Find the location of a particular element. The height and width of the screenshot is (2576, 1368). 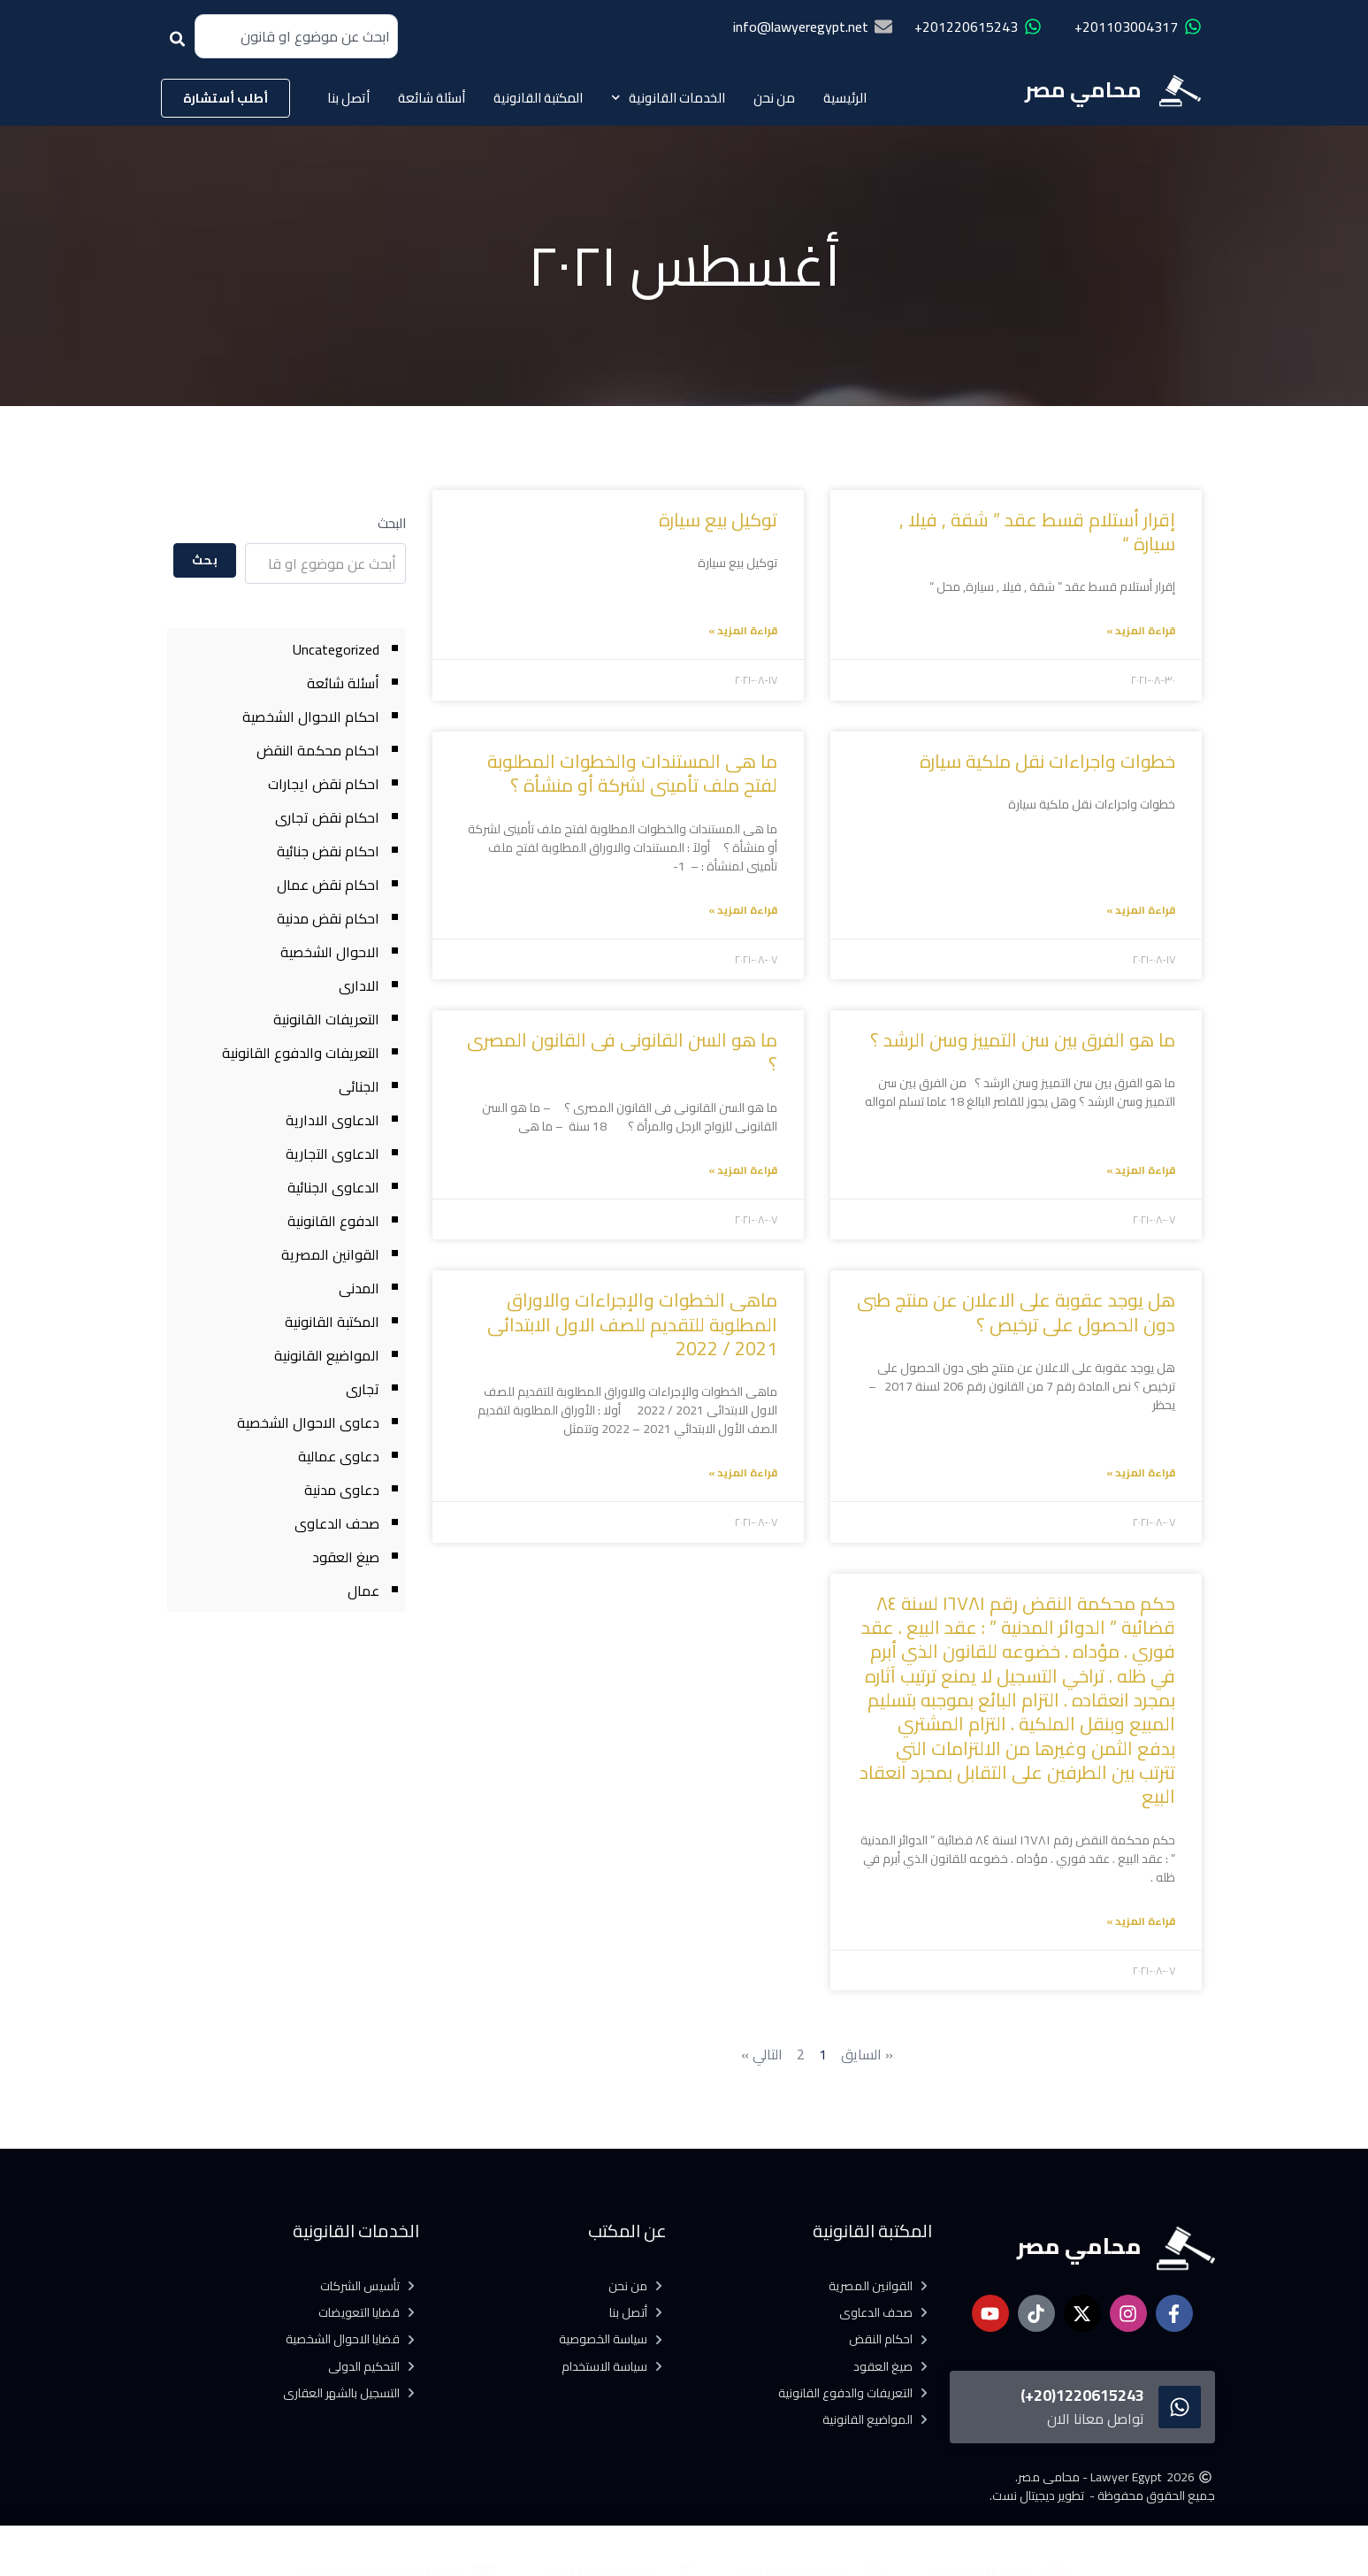

ما هى المستندات والخطوات المطلوبة لفتح ملف تأمينى لشركة أو منشأة ؟ is located at coordinates (632, 773).